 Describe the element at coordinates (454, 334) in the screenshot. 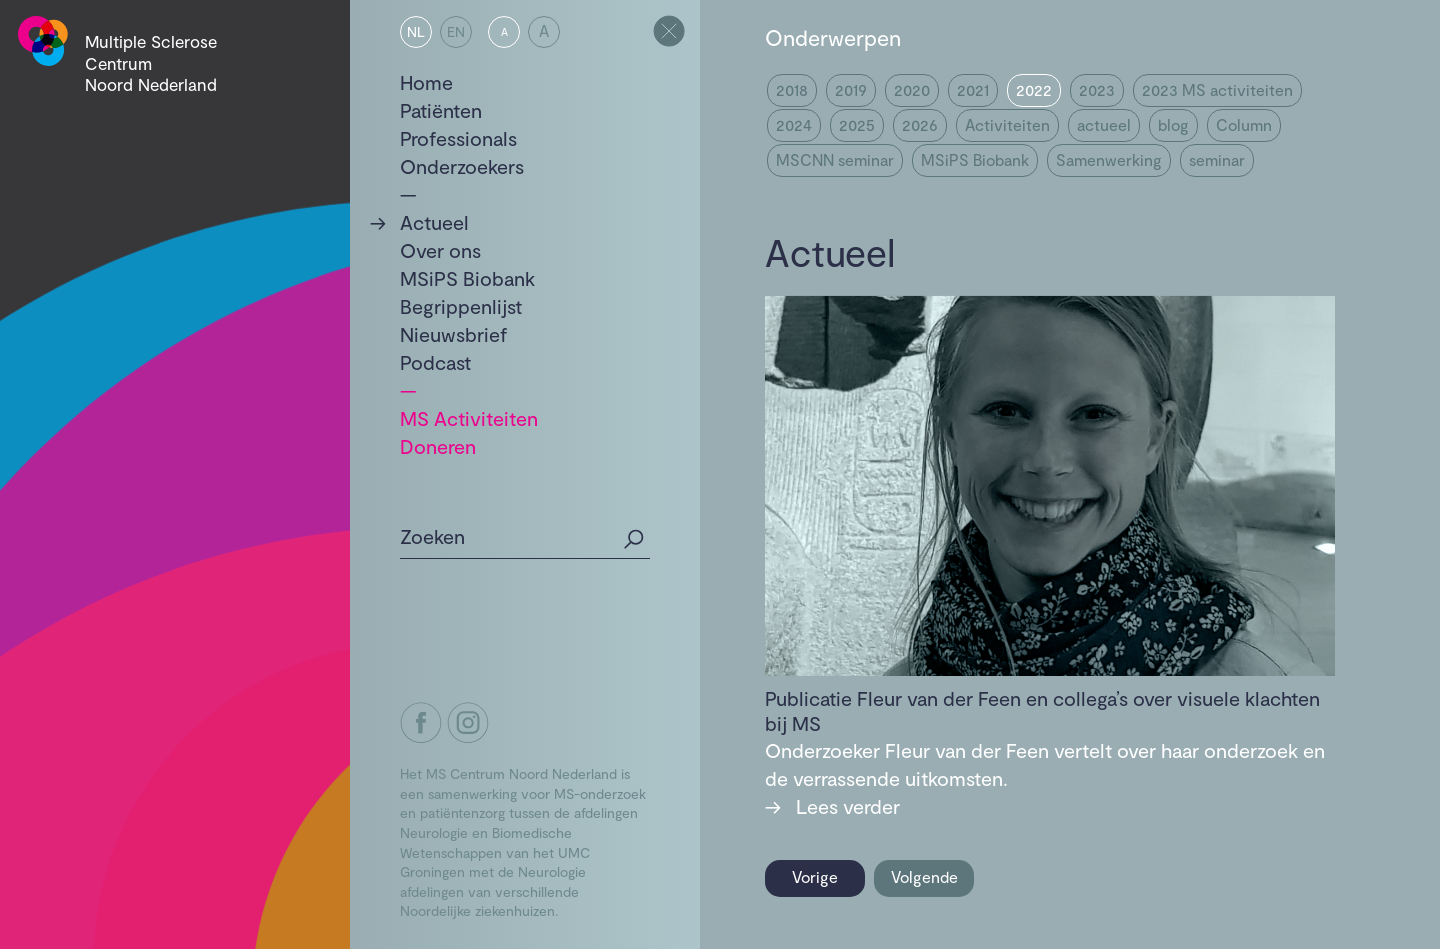

I see `Nieuwsbrief` at that location.